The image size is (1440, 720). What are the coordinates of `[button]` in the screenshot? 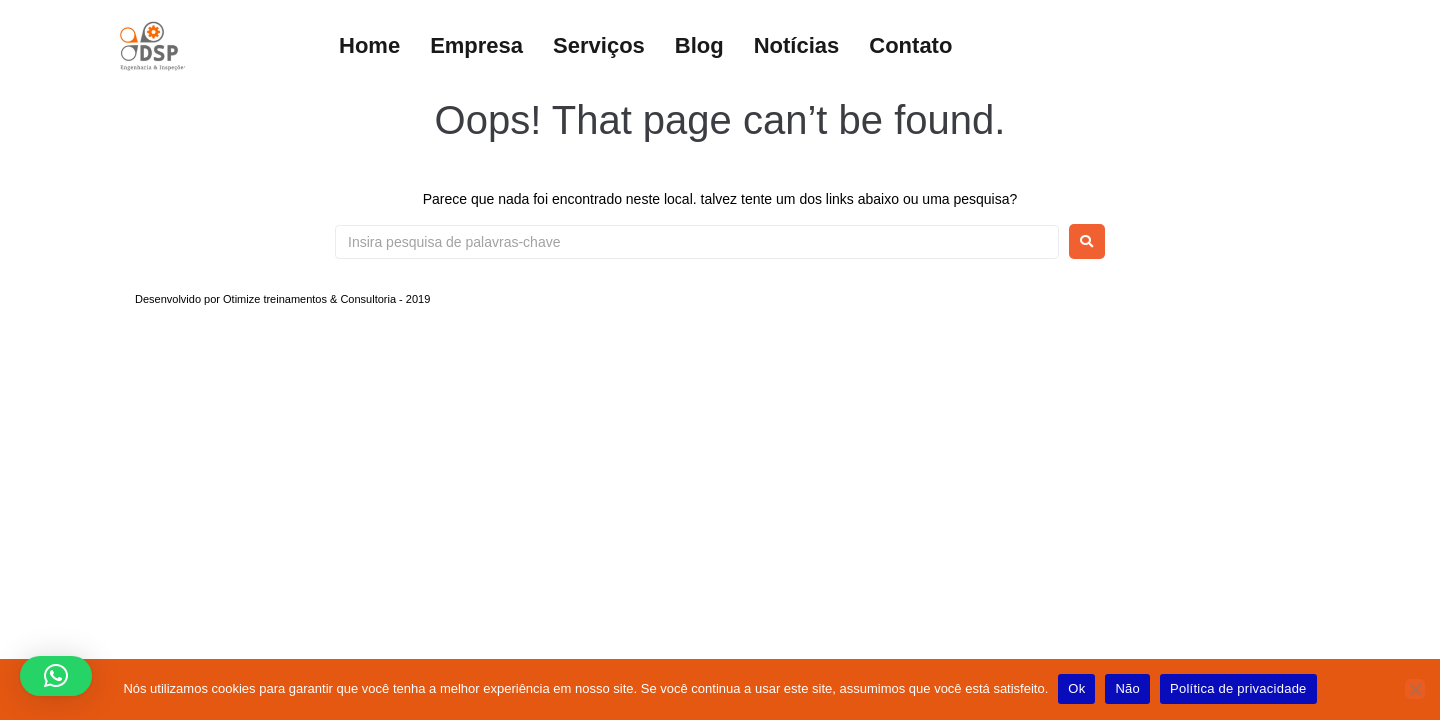 It's located at (56, 676).